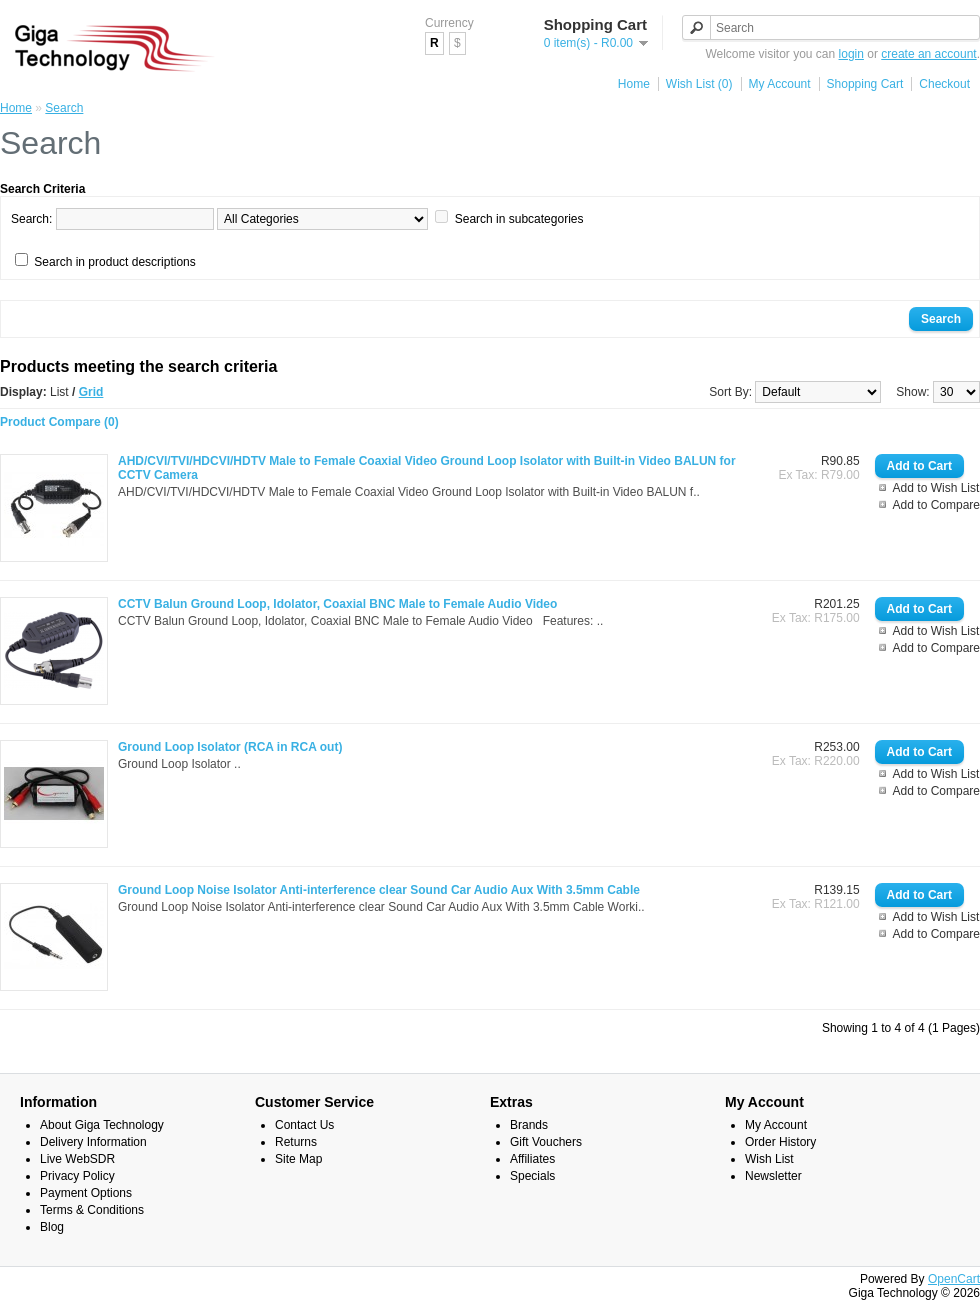 This screenshot has width=980, height=1300. Describe the element at coordinates (851, 54) in the screenshot. I see `login` at that location.